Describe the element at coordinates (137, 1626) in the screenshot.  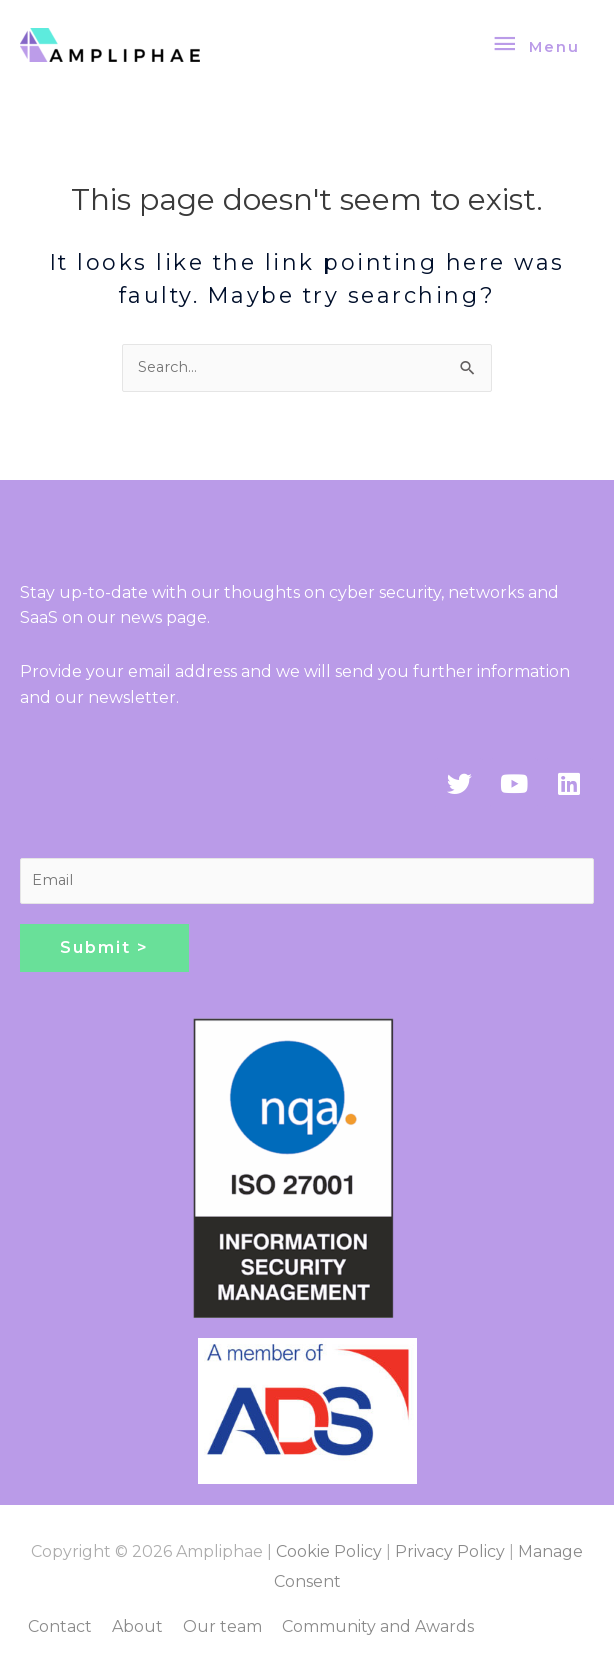
I see `About` at that location.